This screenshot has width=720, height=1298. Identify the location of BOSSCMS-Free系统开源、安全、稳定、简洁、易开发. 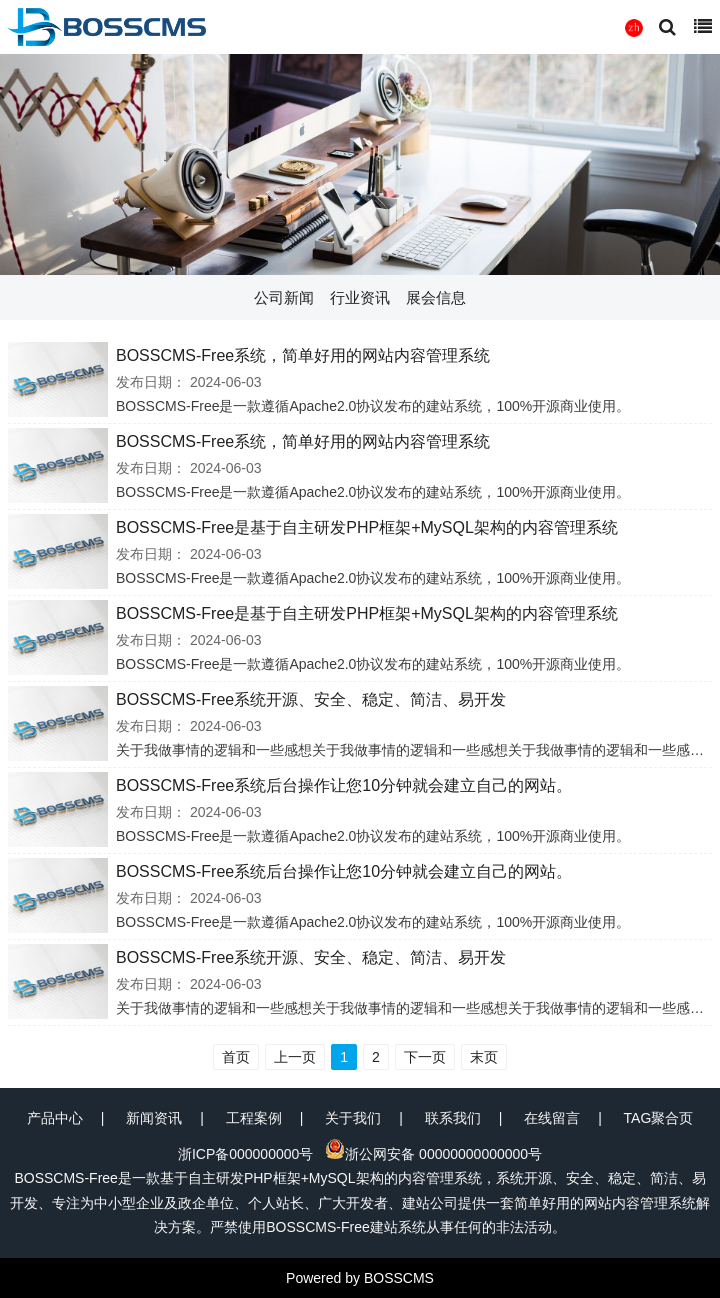
(311, 699).